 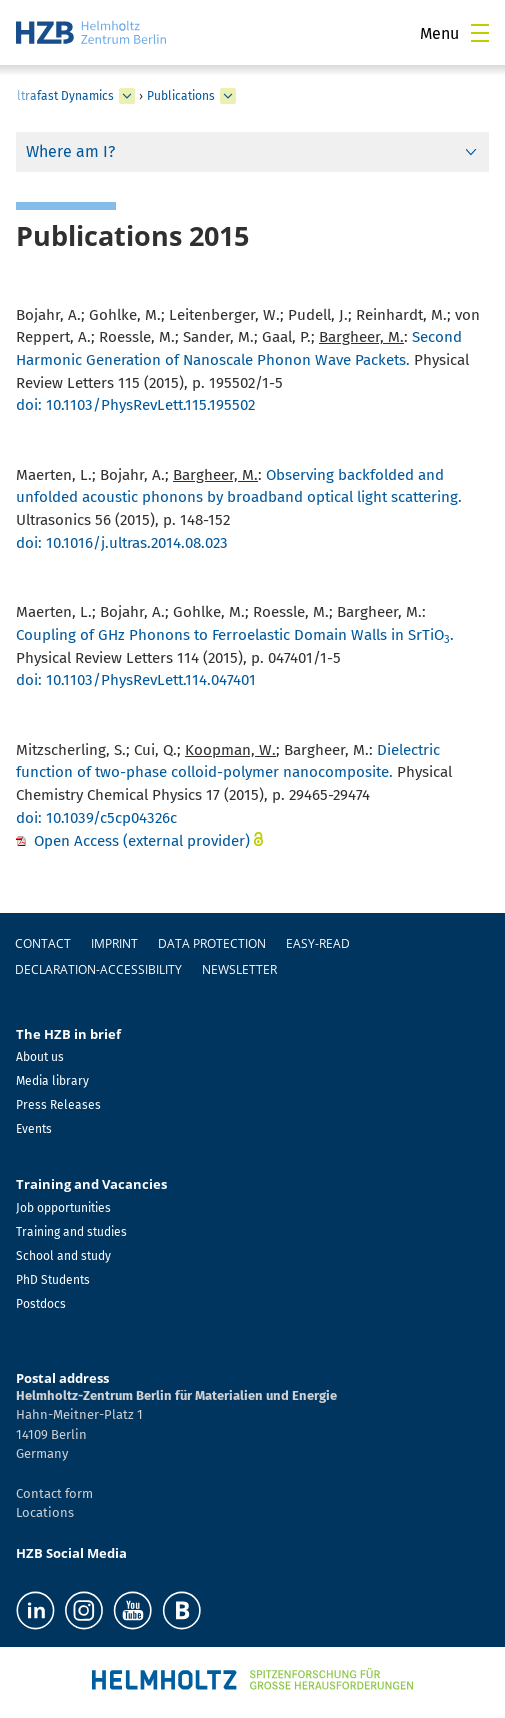 I want to click on Locations, so click(x=45, y=1512).